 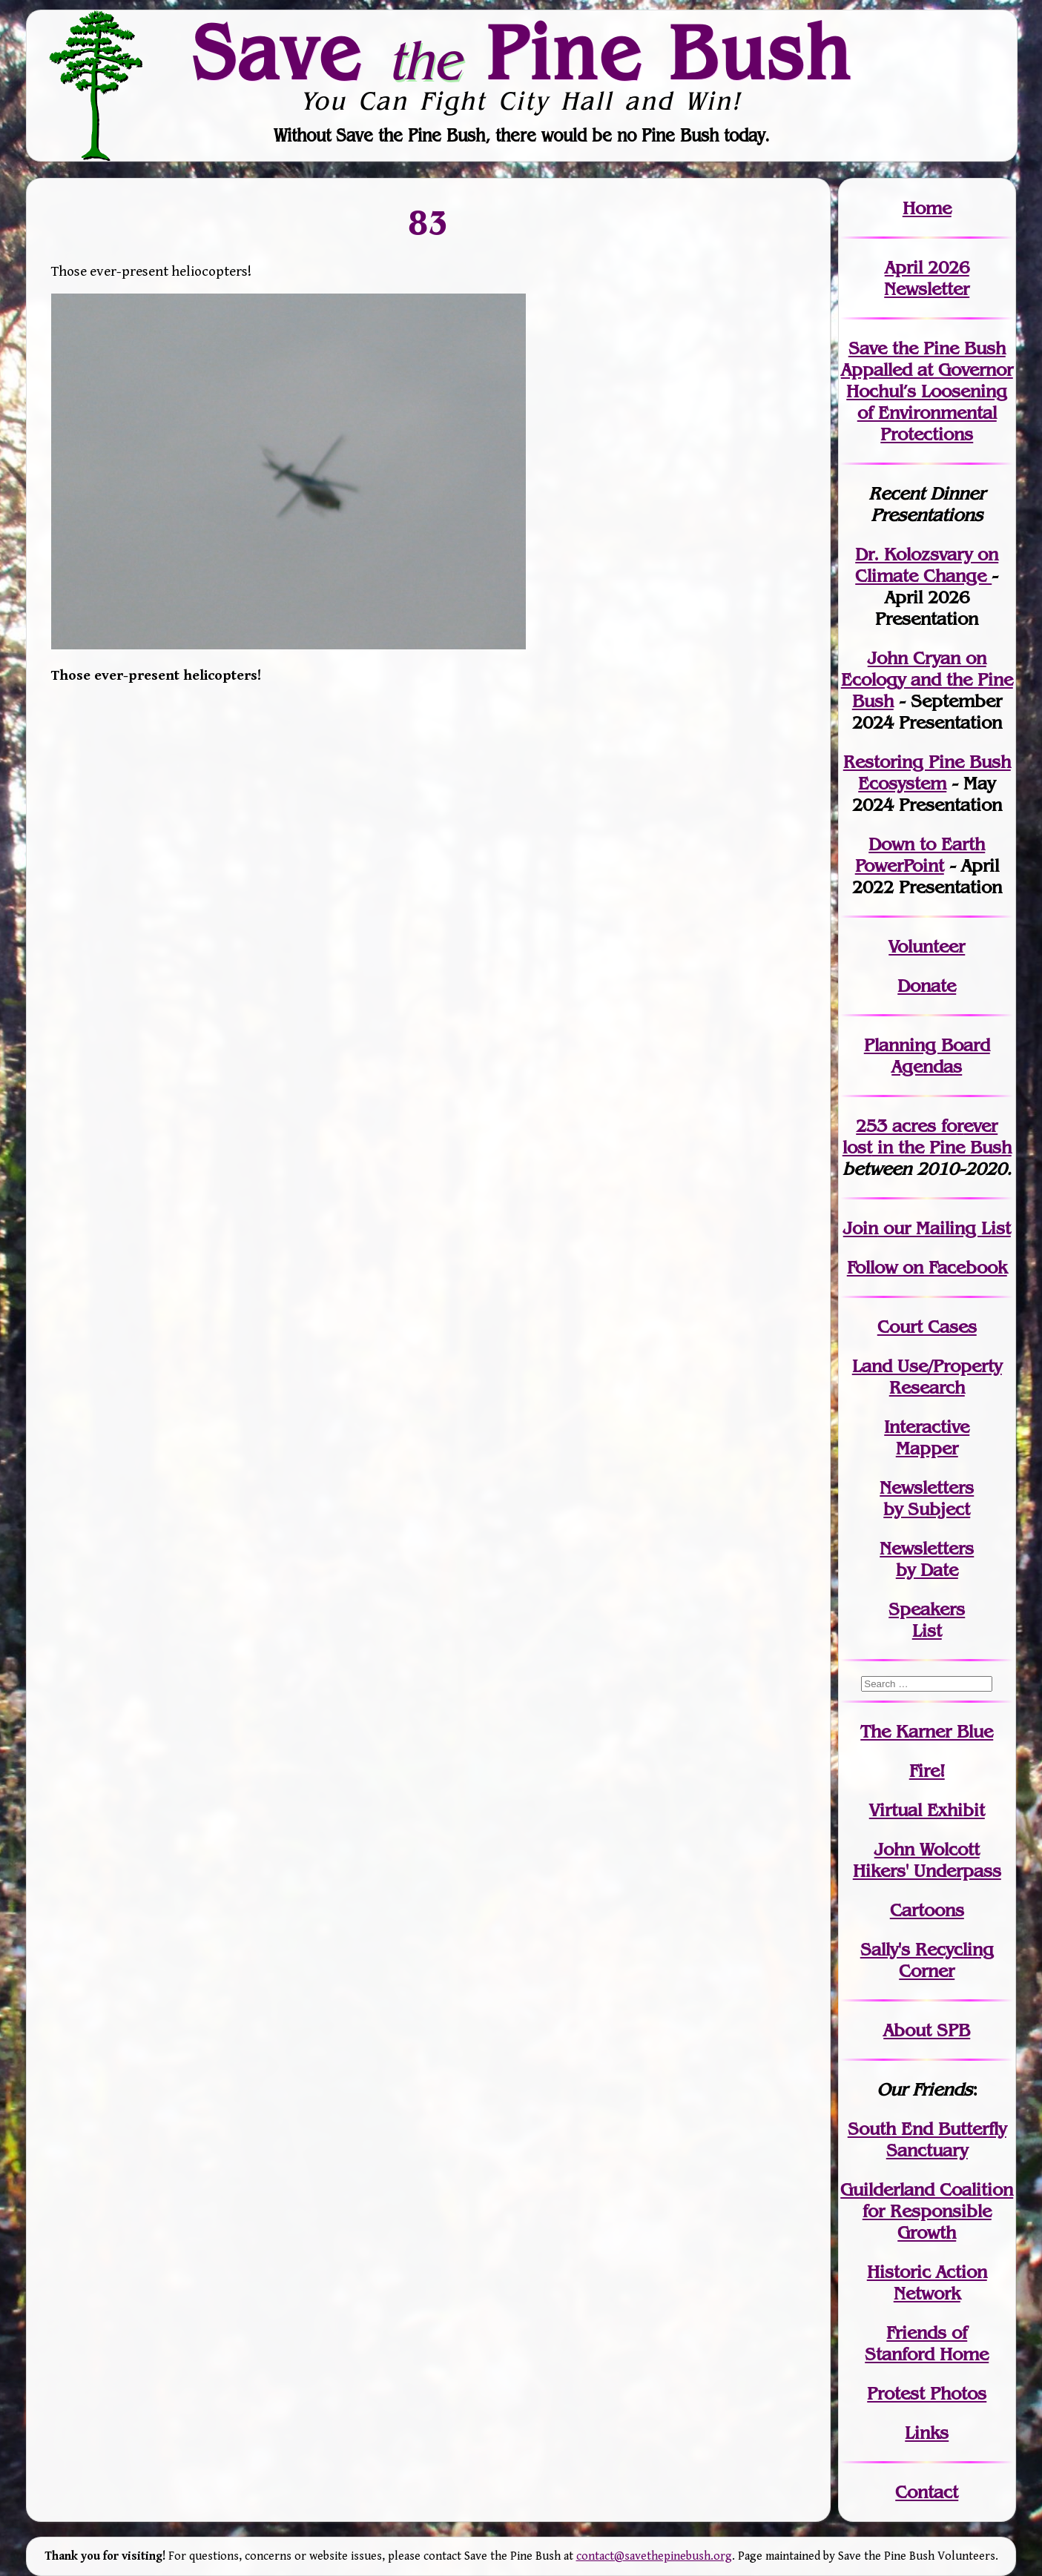 I want to click on Friends of Stanford Home, so click(x=927, y=2343).